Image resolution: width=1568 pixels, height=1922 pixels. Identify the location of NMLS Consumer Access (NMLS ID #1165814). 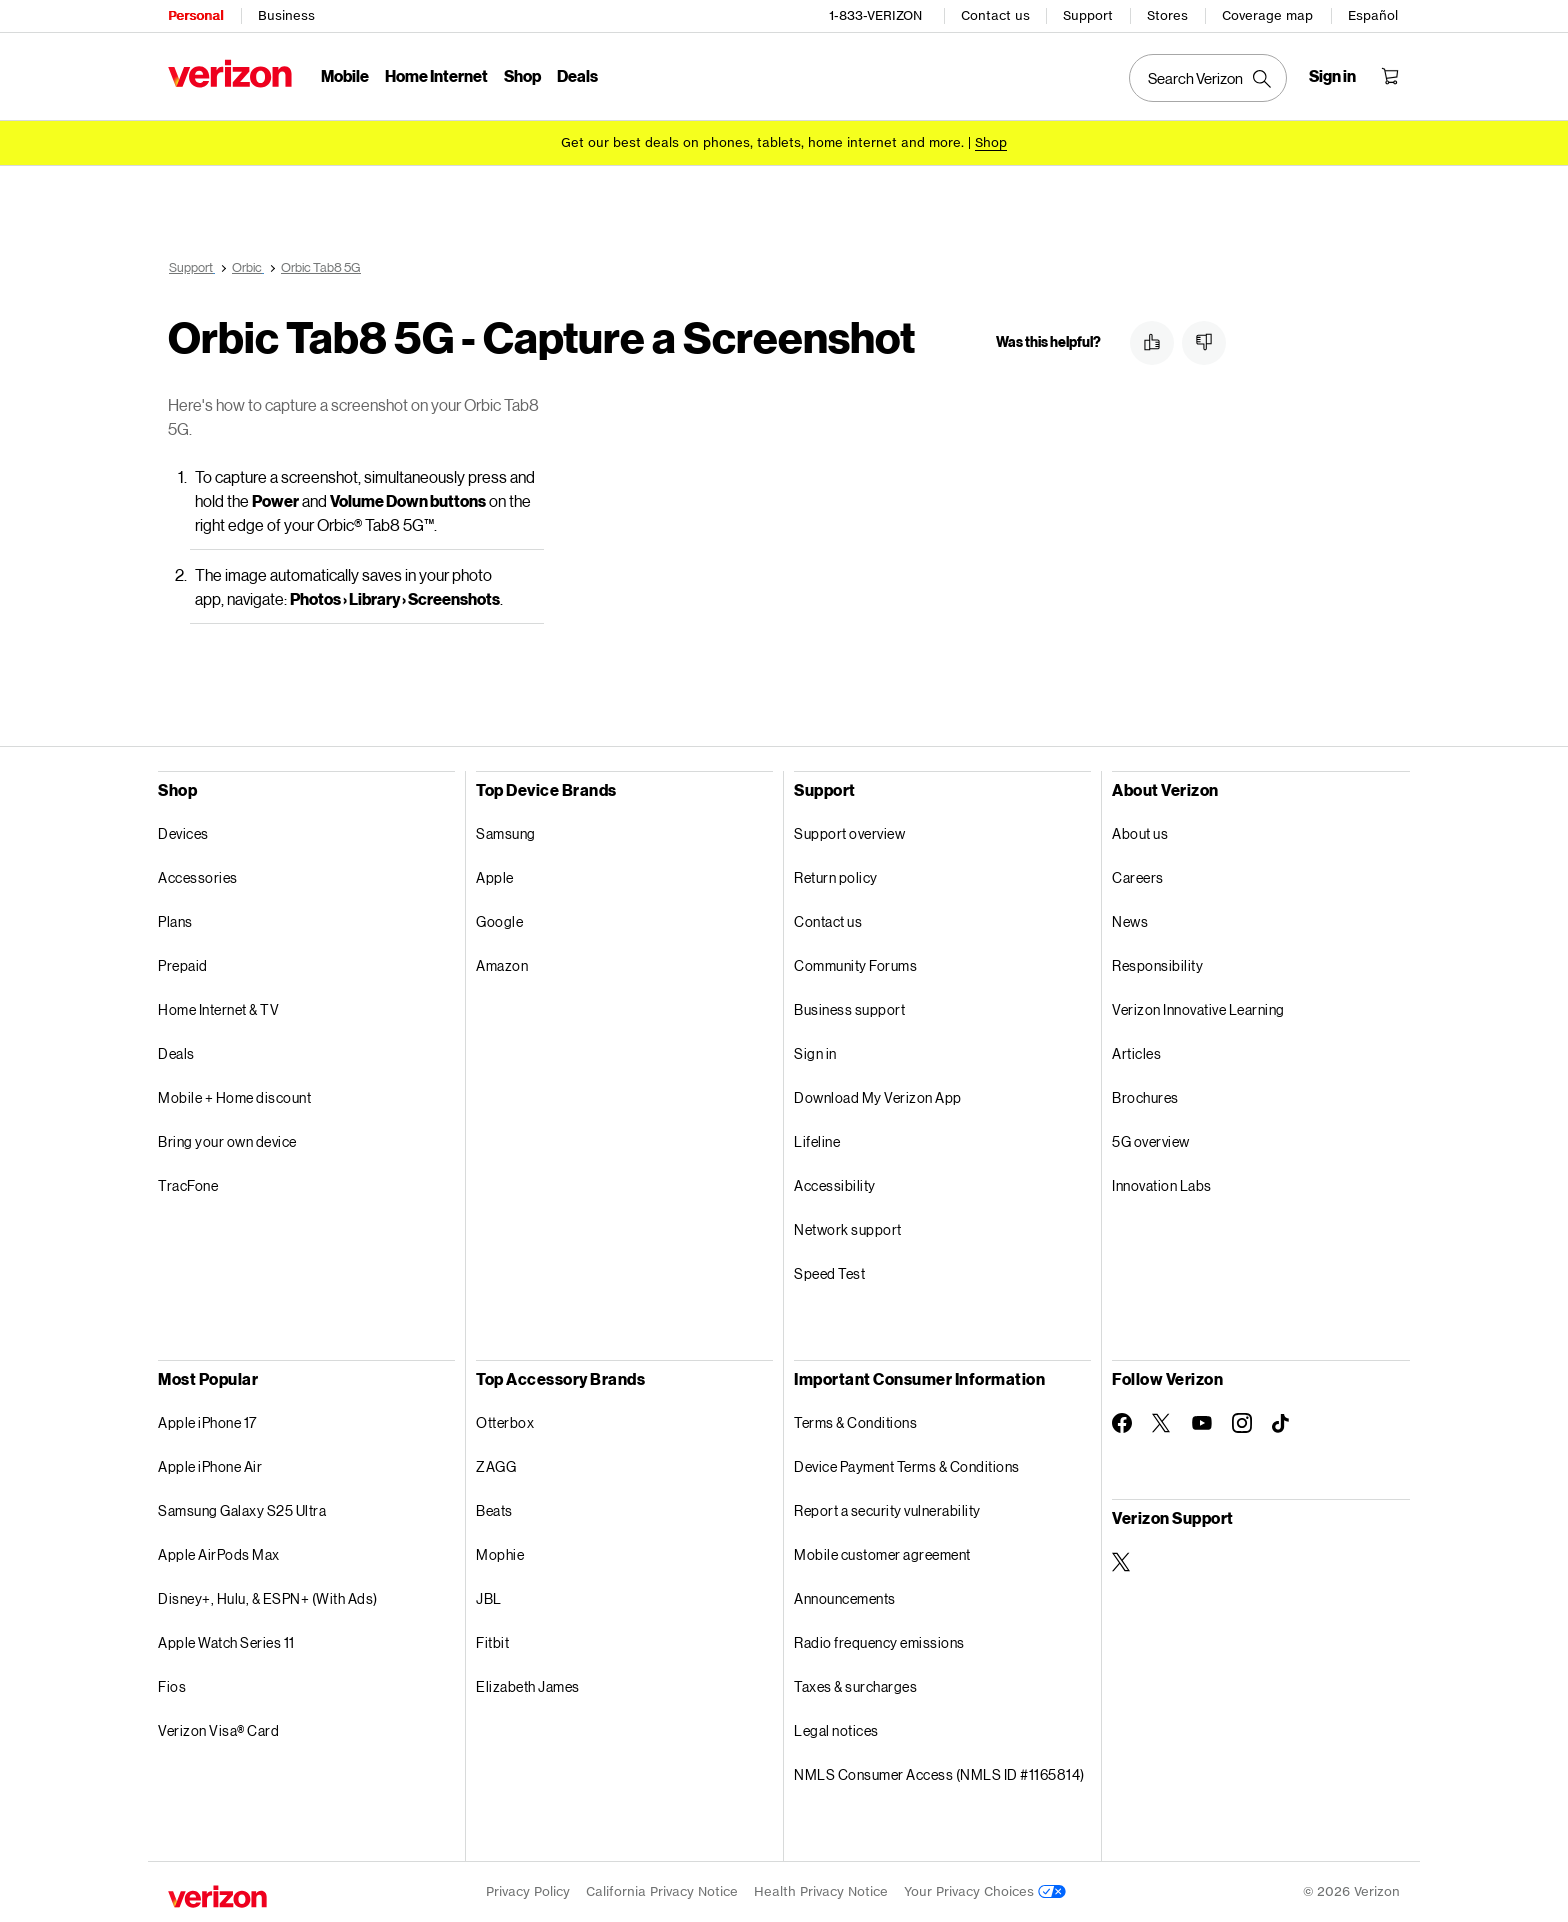
(939, 1774).